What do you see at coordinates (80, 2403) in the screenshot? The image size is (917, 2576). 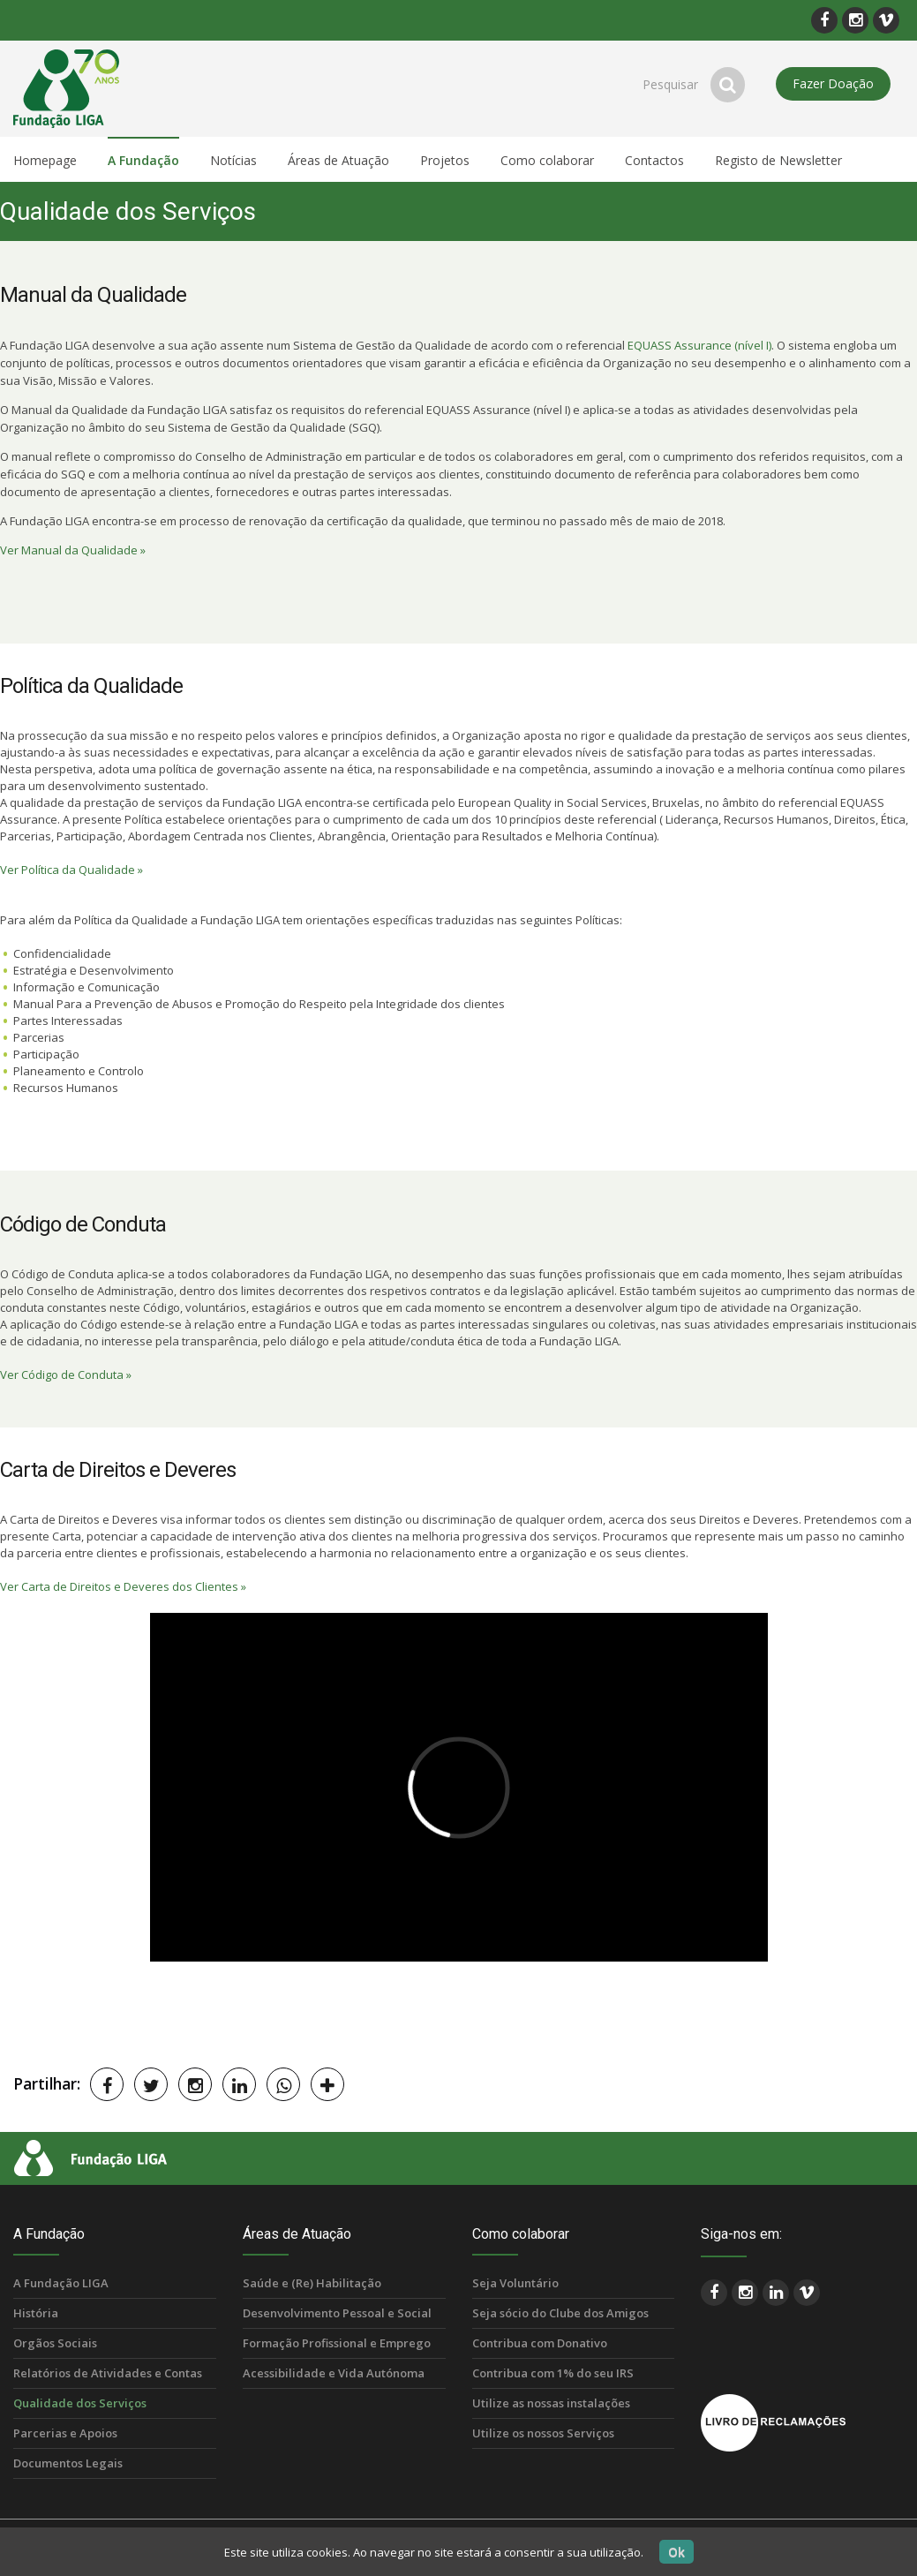 I see `Qualidade dos Serviços` at bounding box center [80, 2403].